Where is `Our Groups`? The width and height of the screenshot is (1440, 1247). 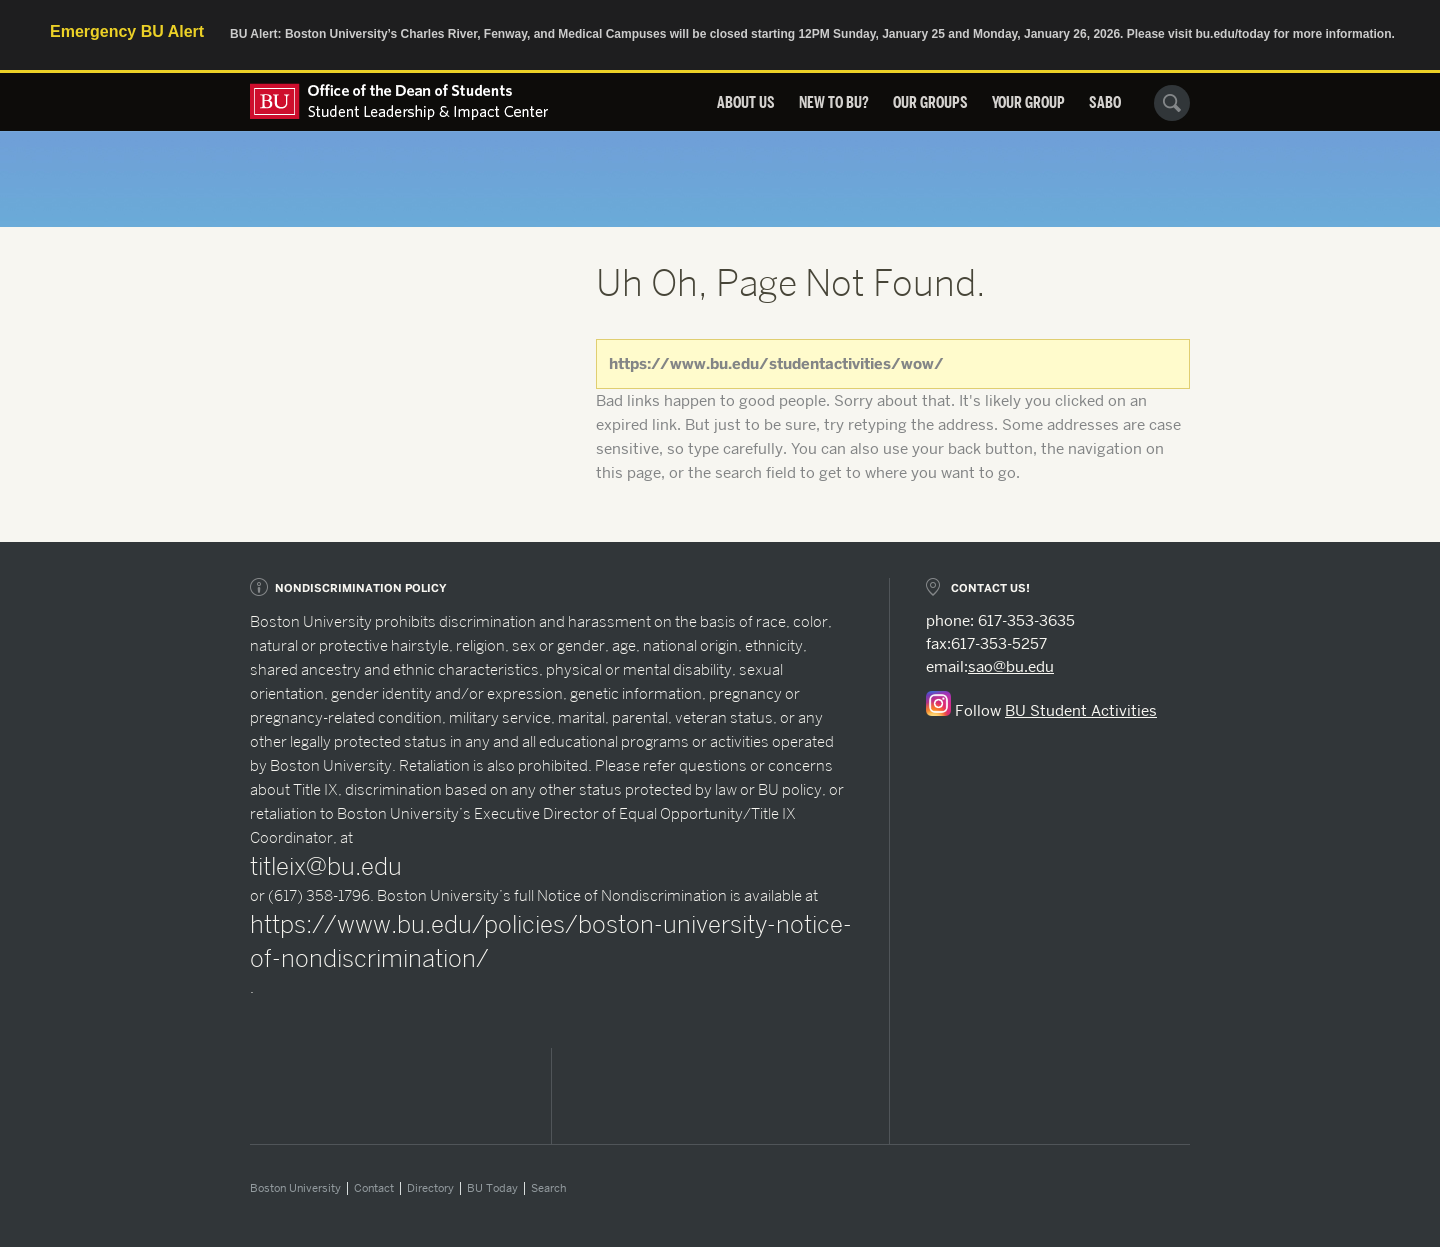 Our Groups is located at coordinates (930, 102).